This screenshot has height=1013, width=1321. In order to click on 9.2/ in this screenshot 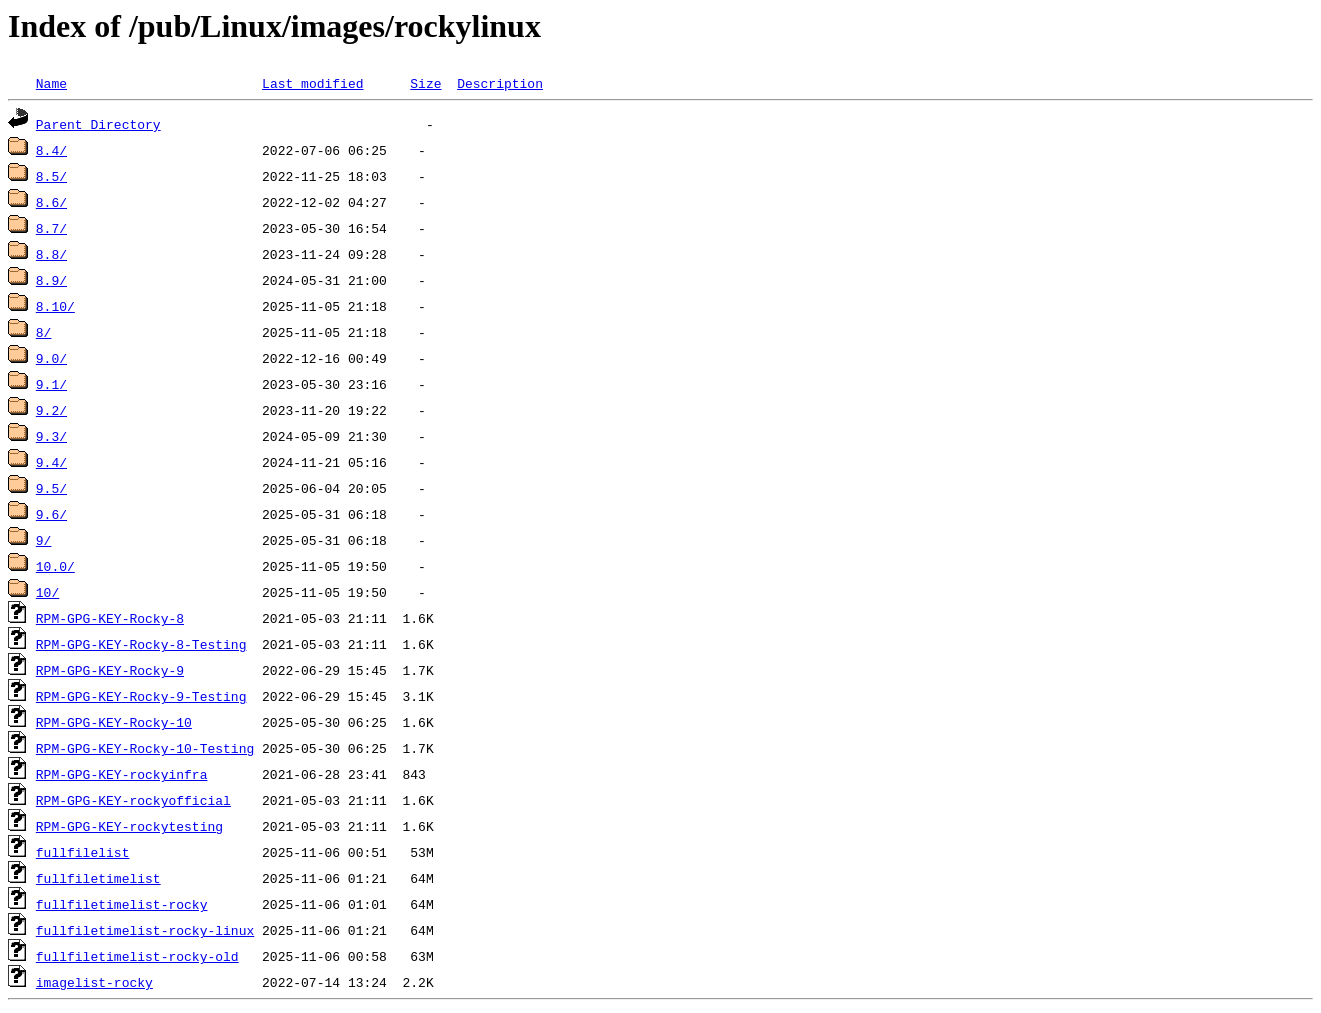, I will do `click(51, 410)`.